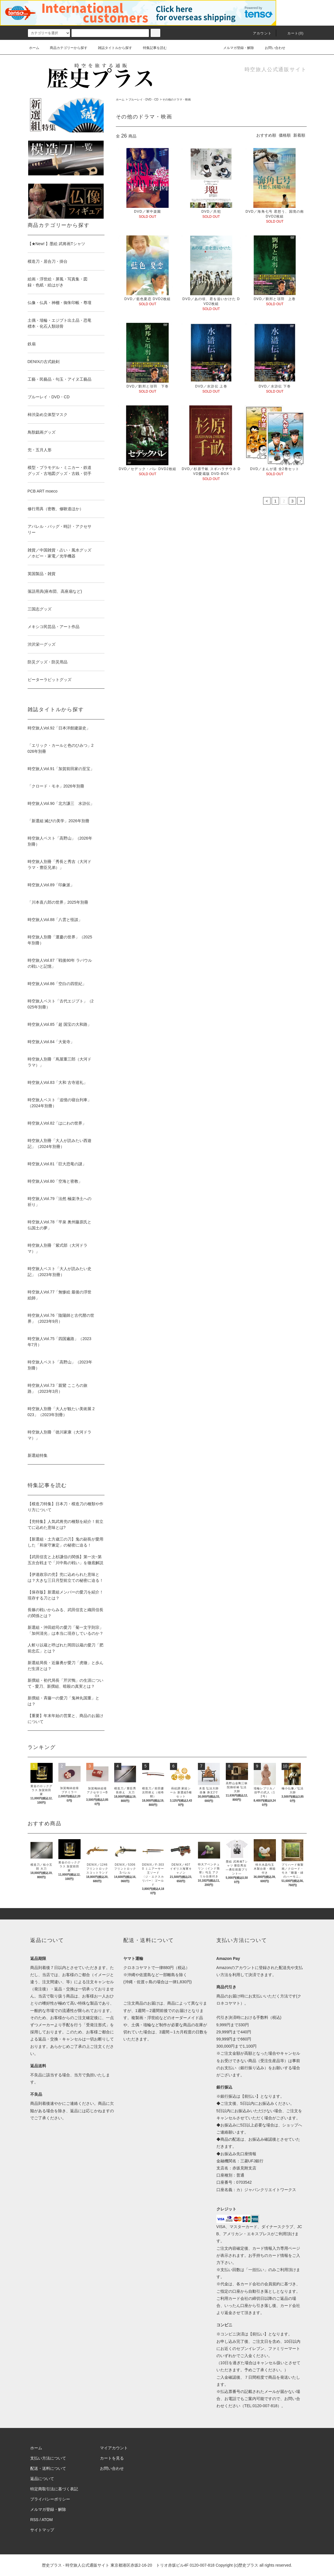 The height and width of the screenshot is (2576, 334). I want to click on 【兜特集】人気武将兜の種類を紹介！前立てに込めた意味とは?, so click(65, 1524).